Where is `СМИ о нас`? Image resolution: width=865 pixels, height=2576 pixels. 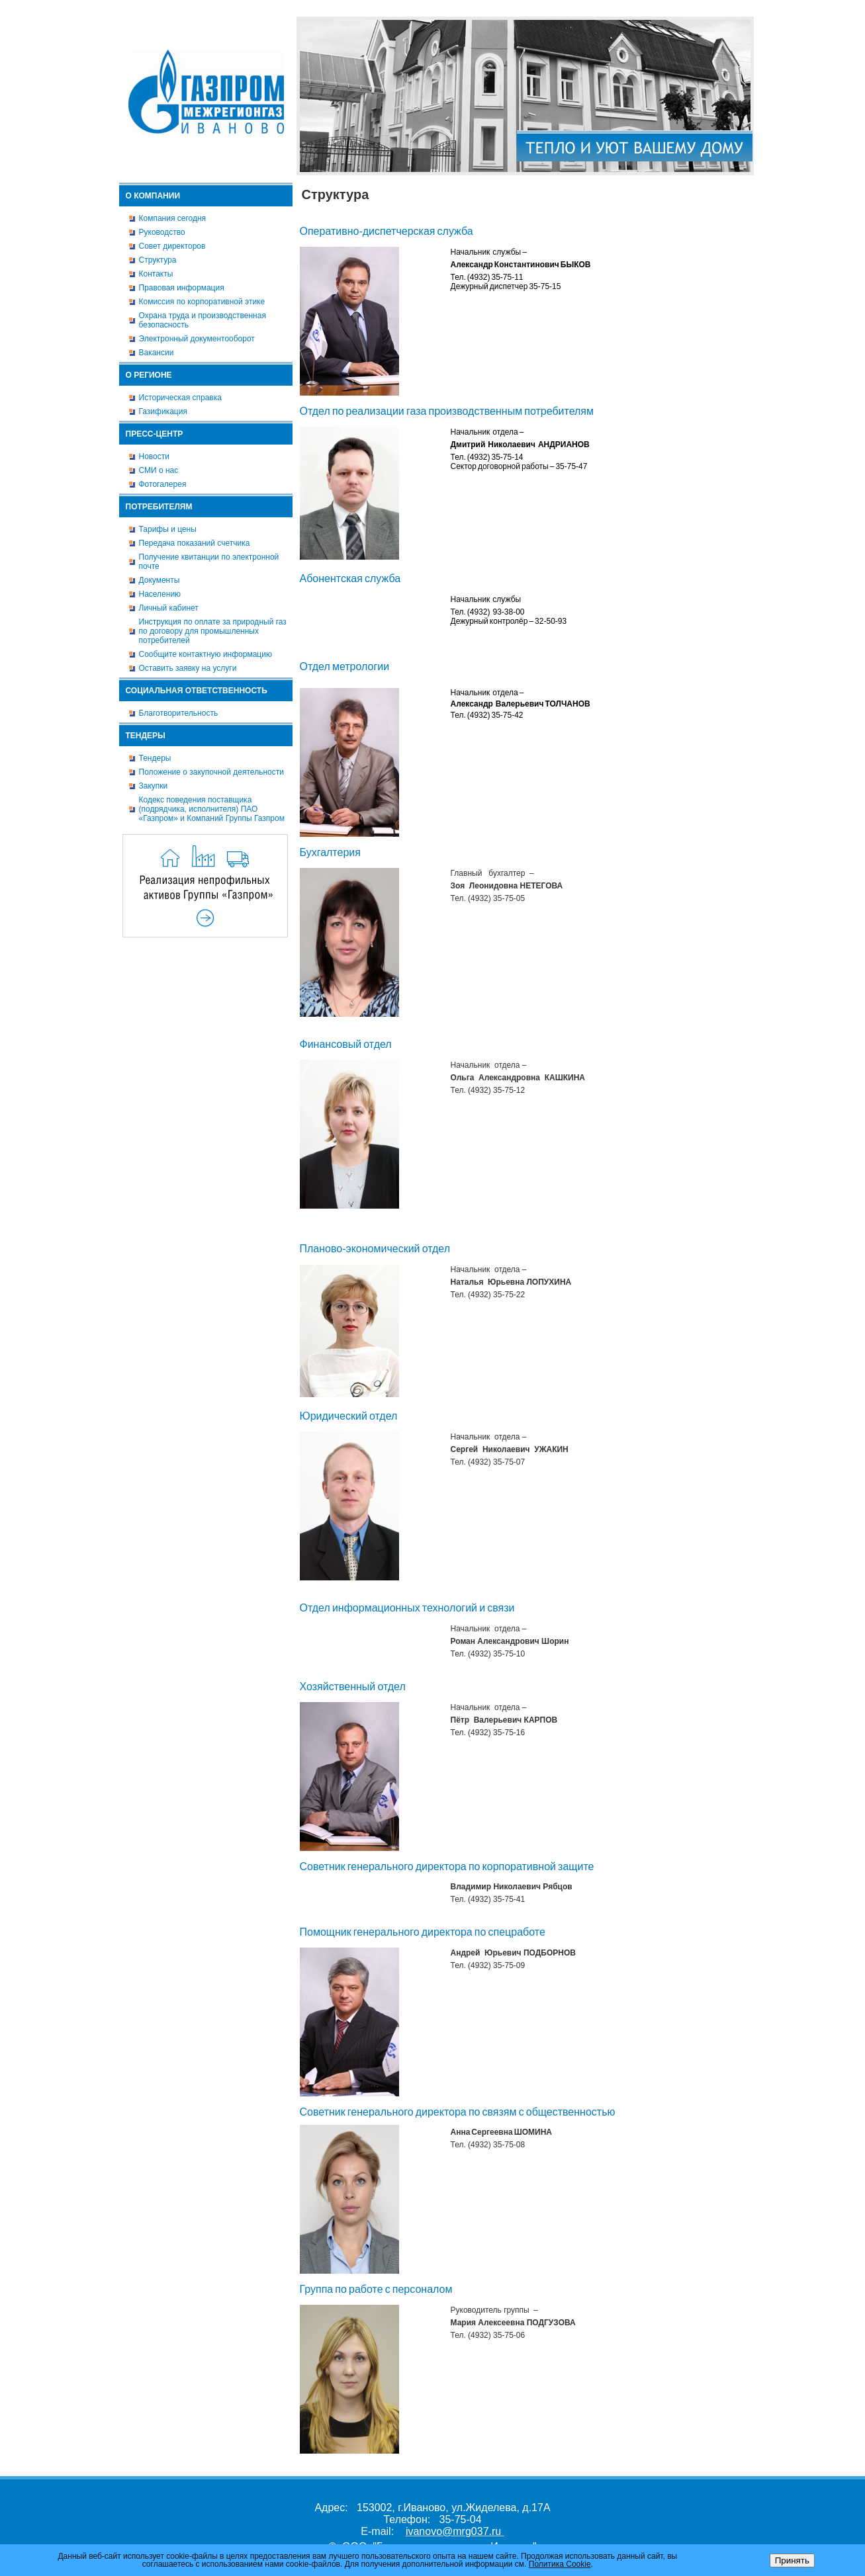 СМИ о нас is located at coordinates (159, 470).